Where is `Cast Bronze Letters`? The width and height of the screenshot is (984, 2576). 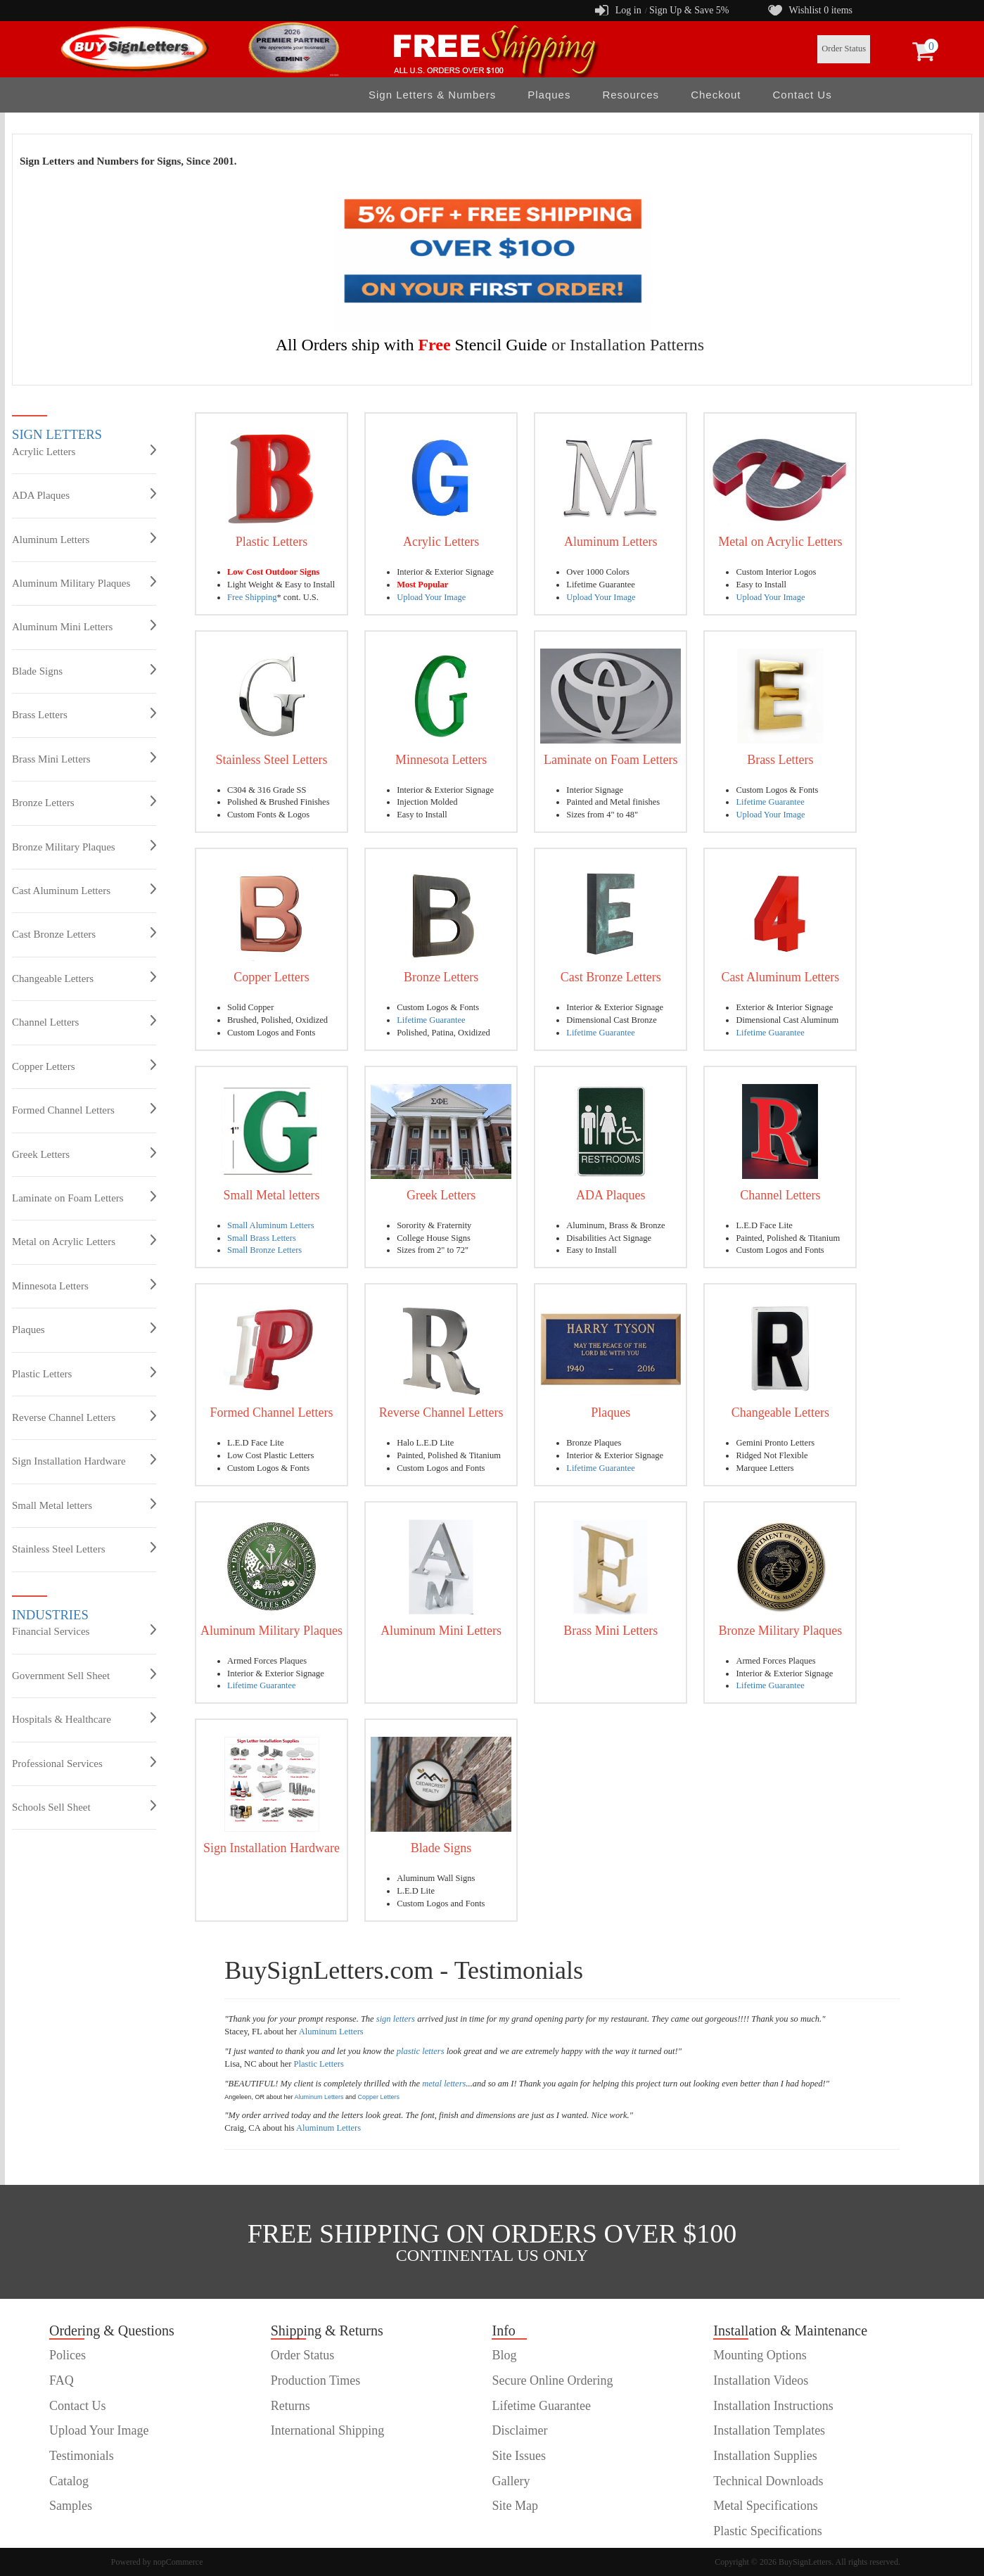
Cast Bronze Letters is located at coordinates (84, 933).